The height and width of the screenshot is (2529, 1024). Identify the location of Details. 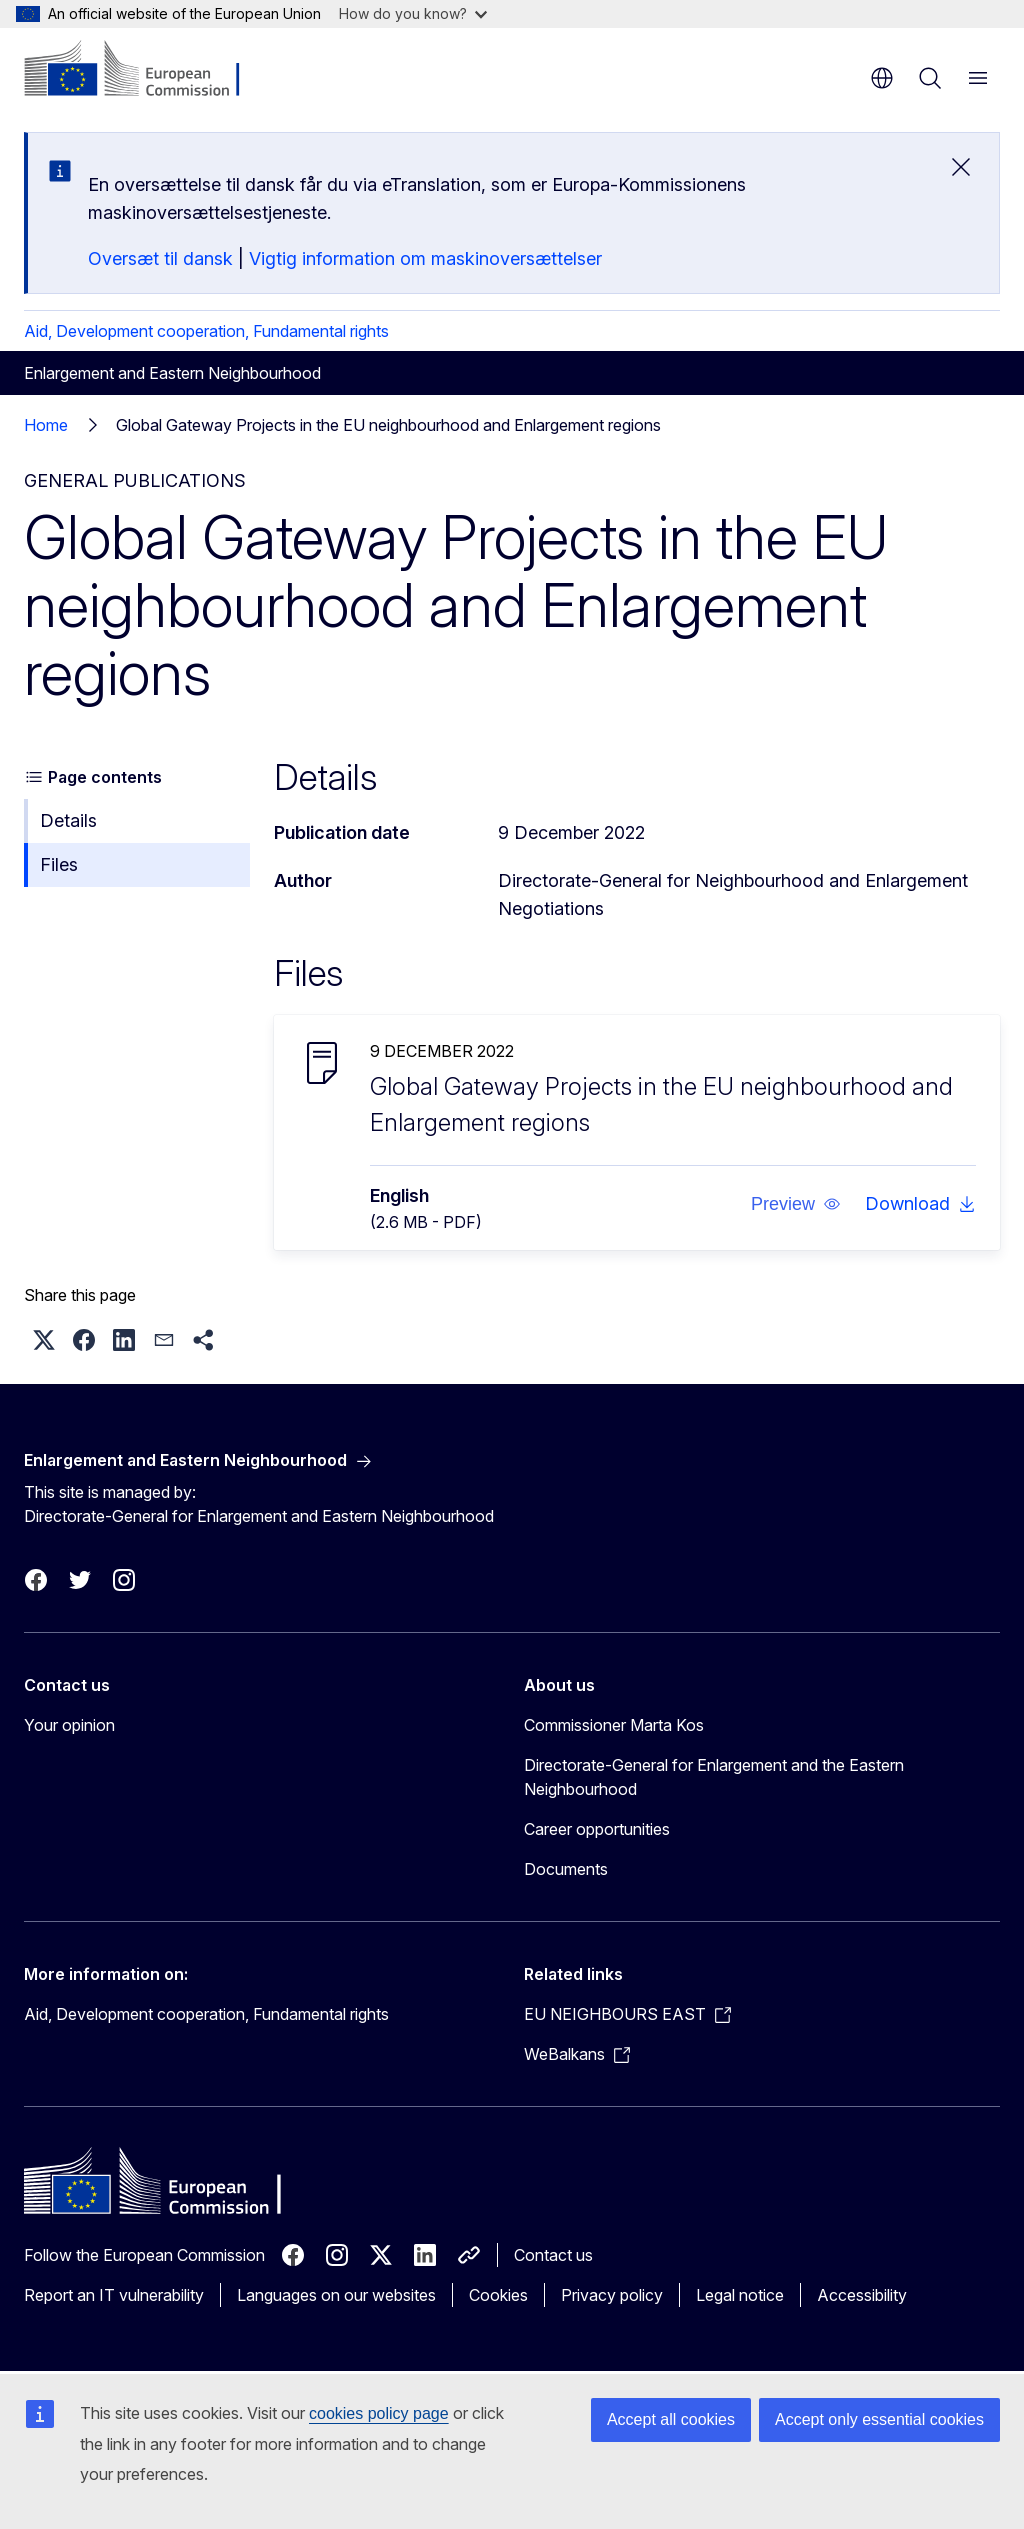
(68, 820).